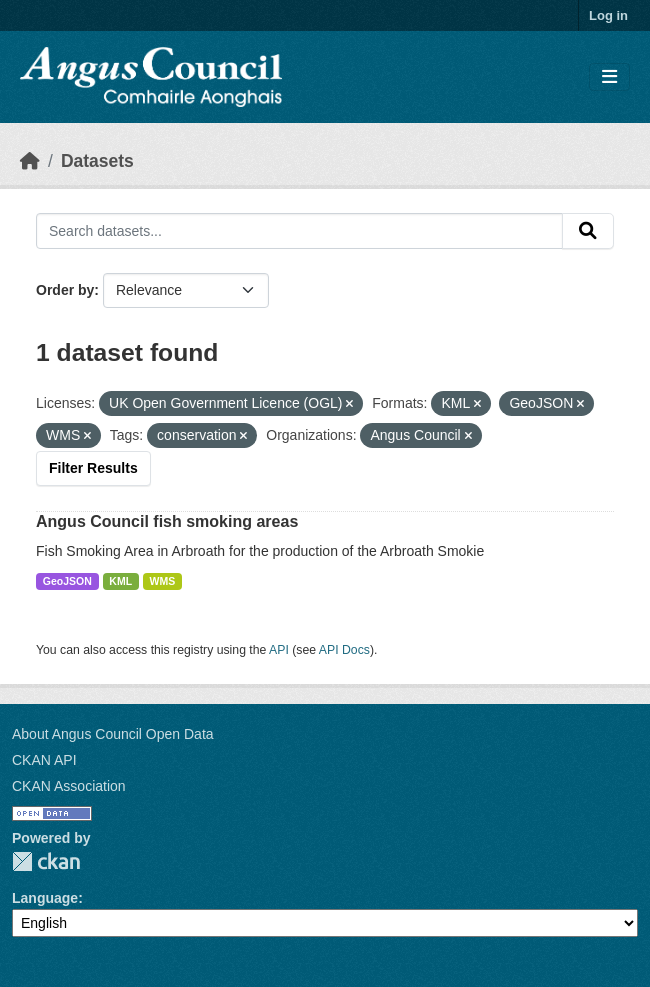 Image resolution: width=650 pixels, height=987 pixels. Describe the element at coordinates (45, 898) in the screenshot. I see `Language` at that location.